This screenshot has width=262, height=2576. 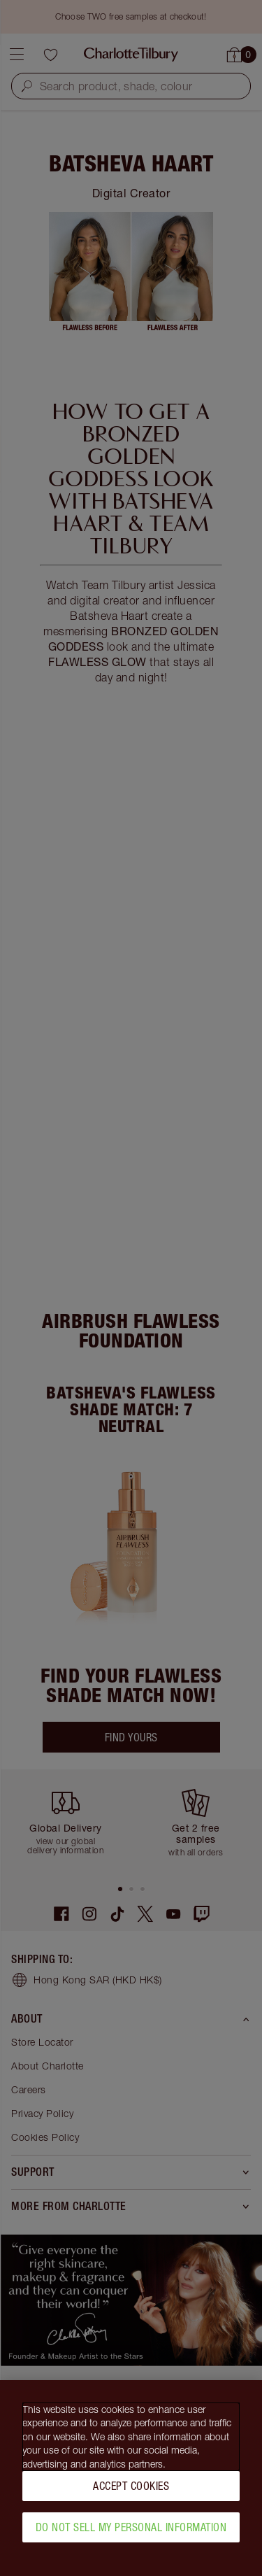 What do you see at coordinates (131, 2532) in the screenshot?
I see `Do Not Sell My Personal Information` at bounding box center [131, 2532].